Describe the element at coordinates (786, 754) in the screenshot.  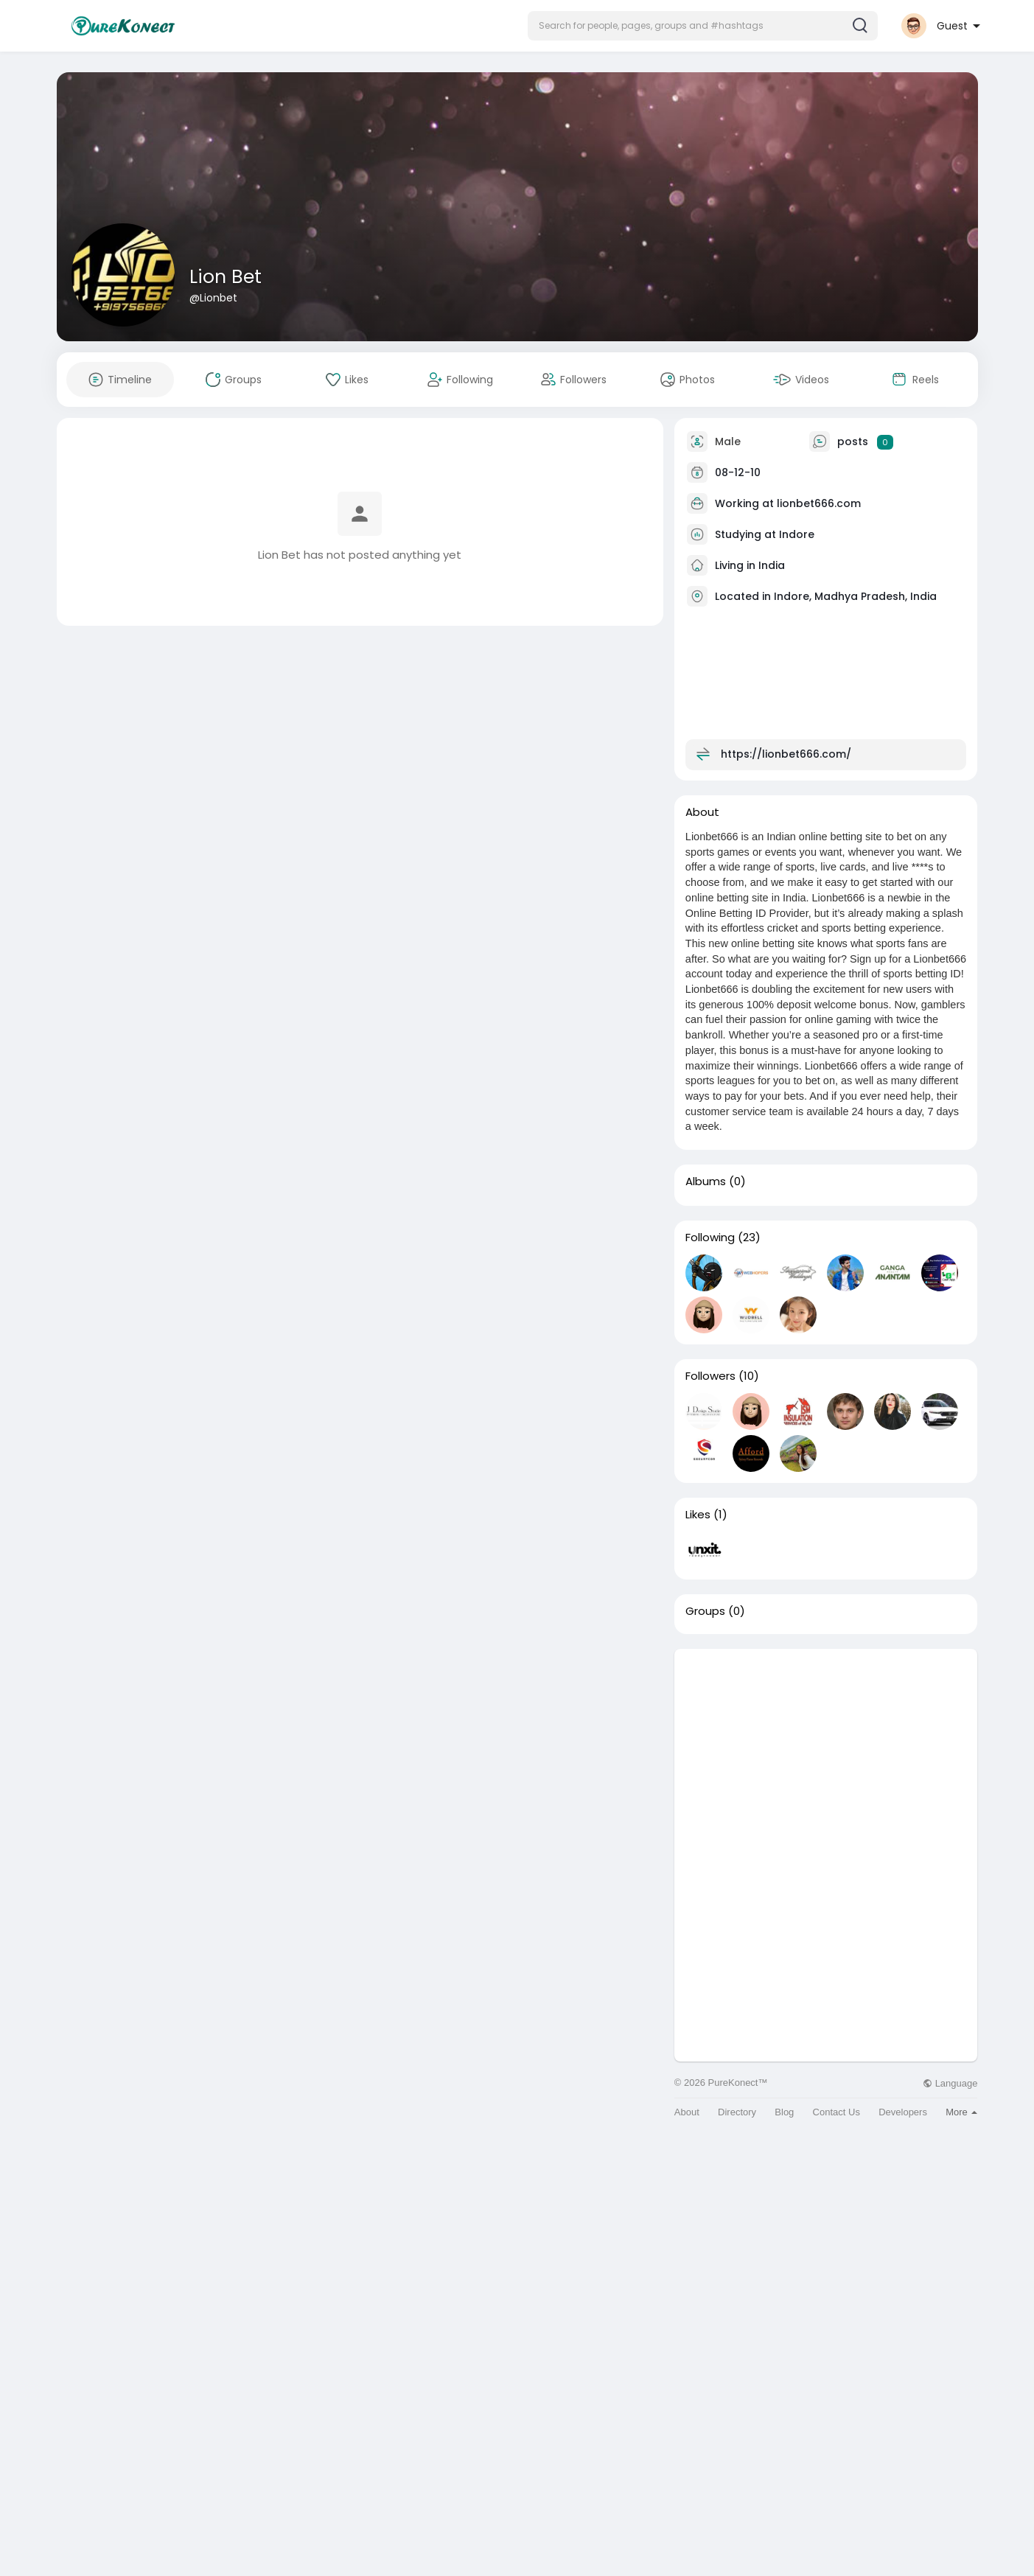
I see `https://lionbet666.com/` at that location.